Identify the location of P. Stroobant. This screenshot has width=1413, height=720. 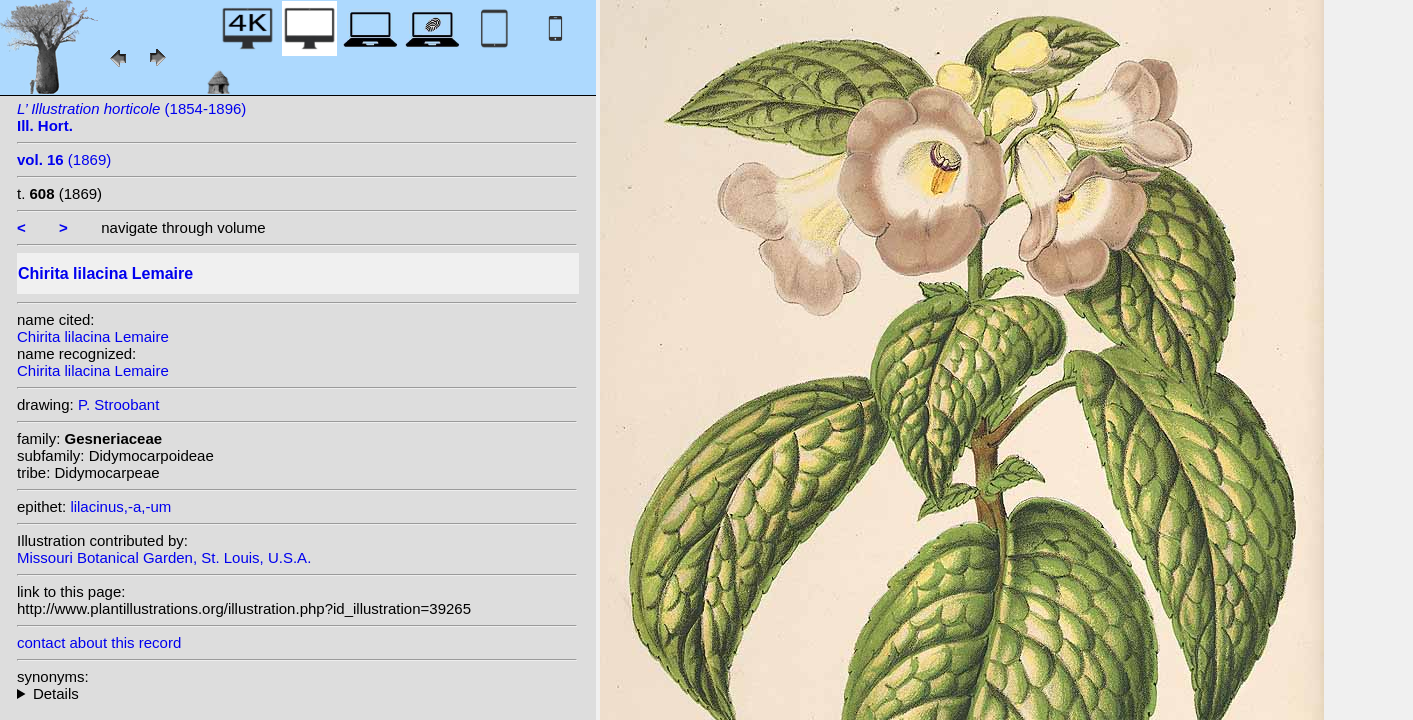
(118, 404).